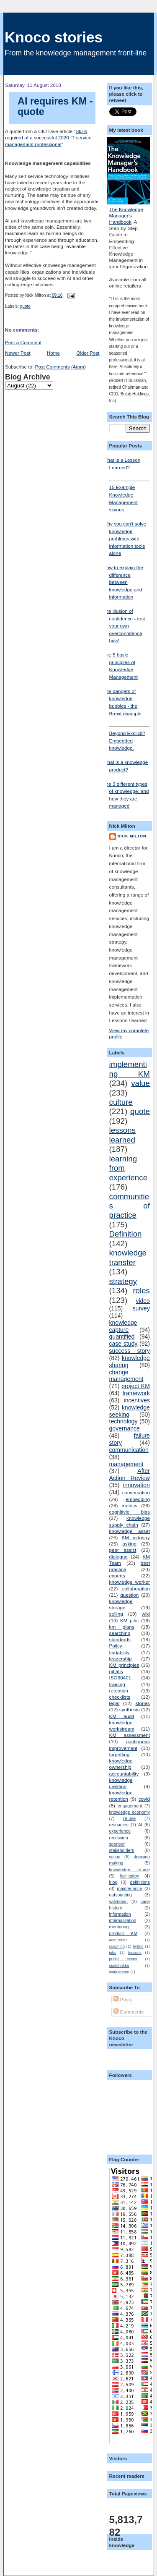  I want to click on experts, so click(117, 1575).